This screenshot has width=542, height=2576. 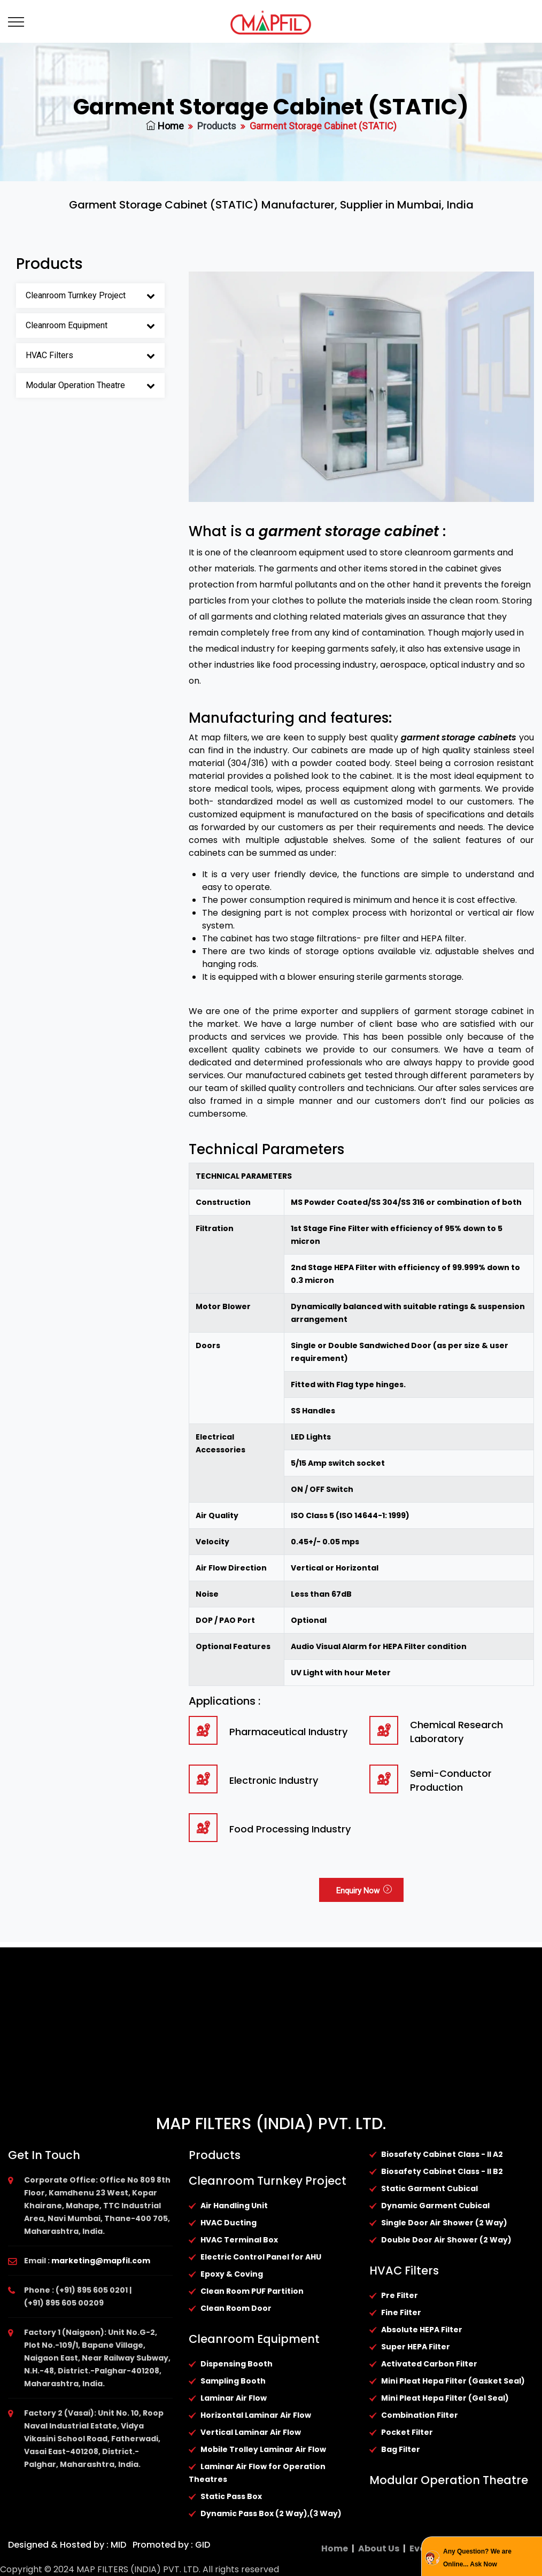 I want to click on Static Garment Cubical, so click(x=429, y=2188).